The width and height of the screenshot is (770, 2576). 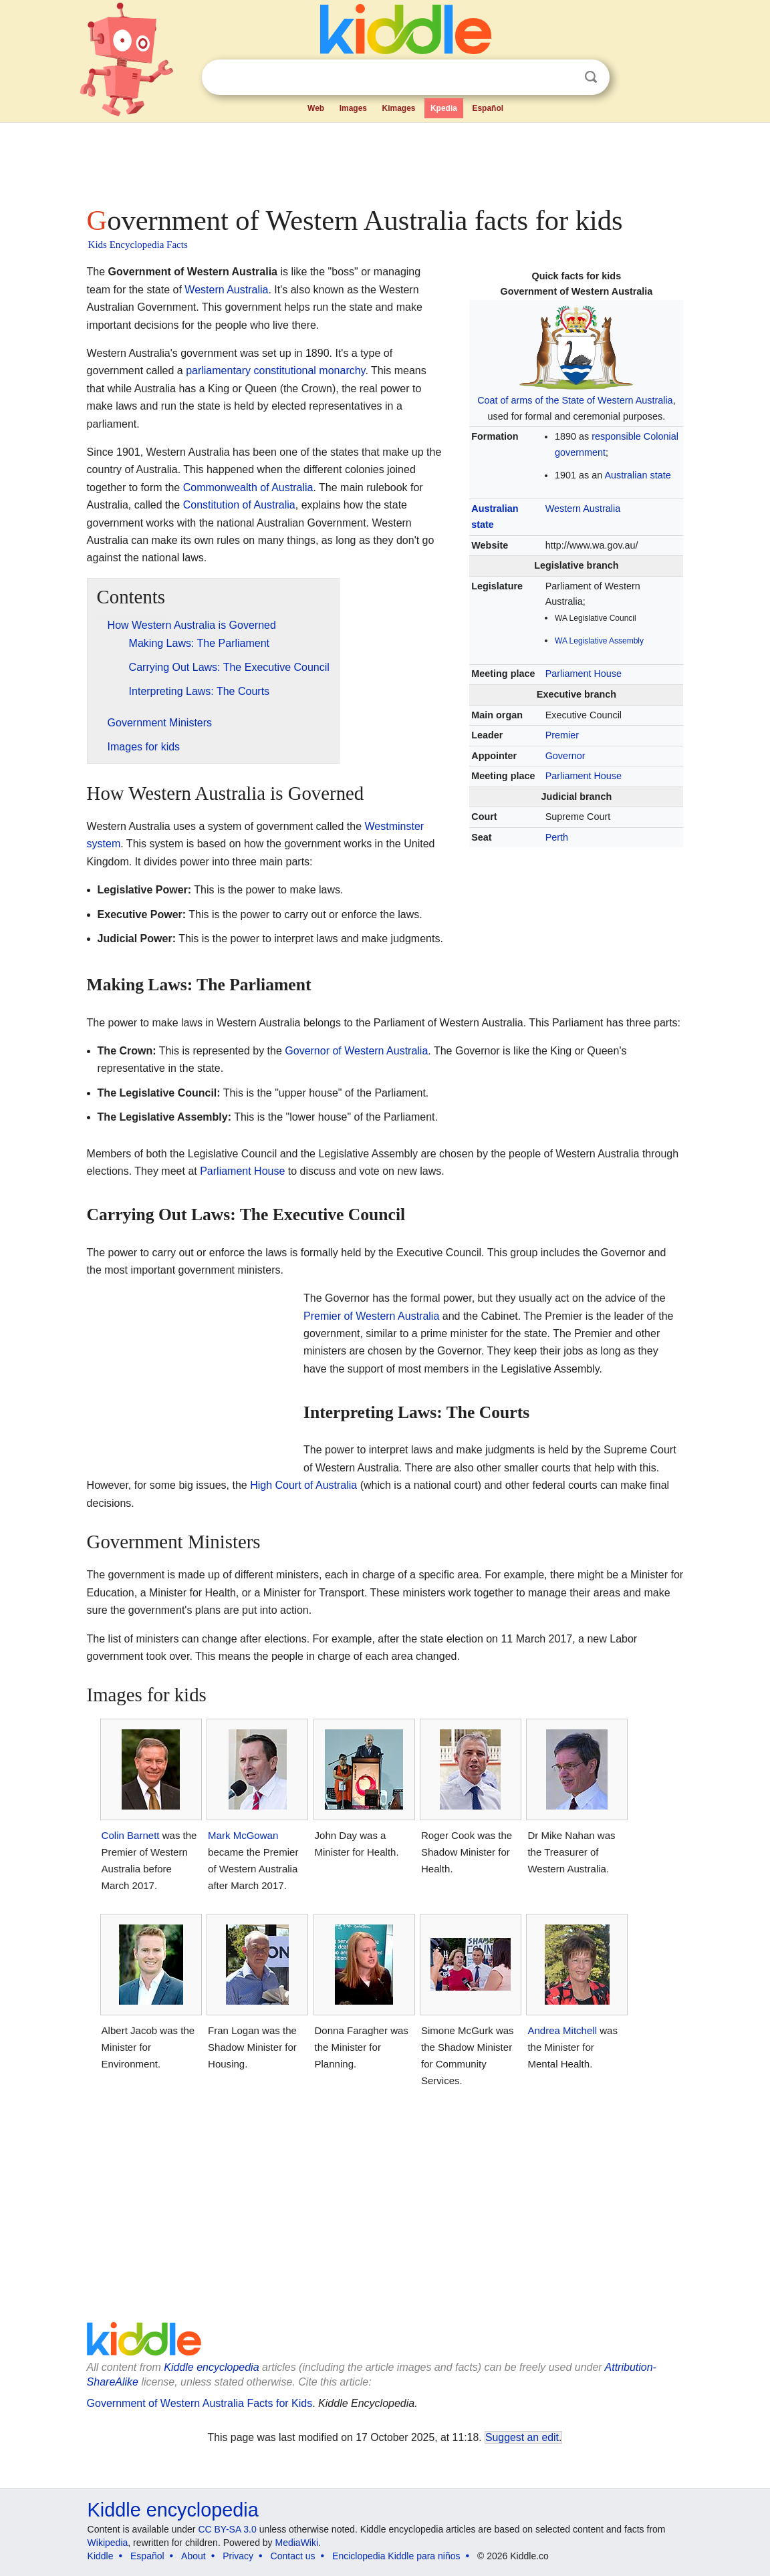 I want to click on Australian state, so click(x=637, y=475).